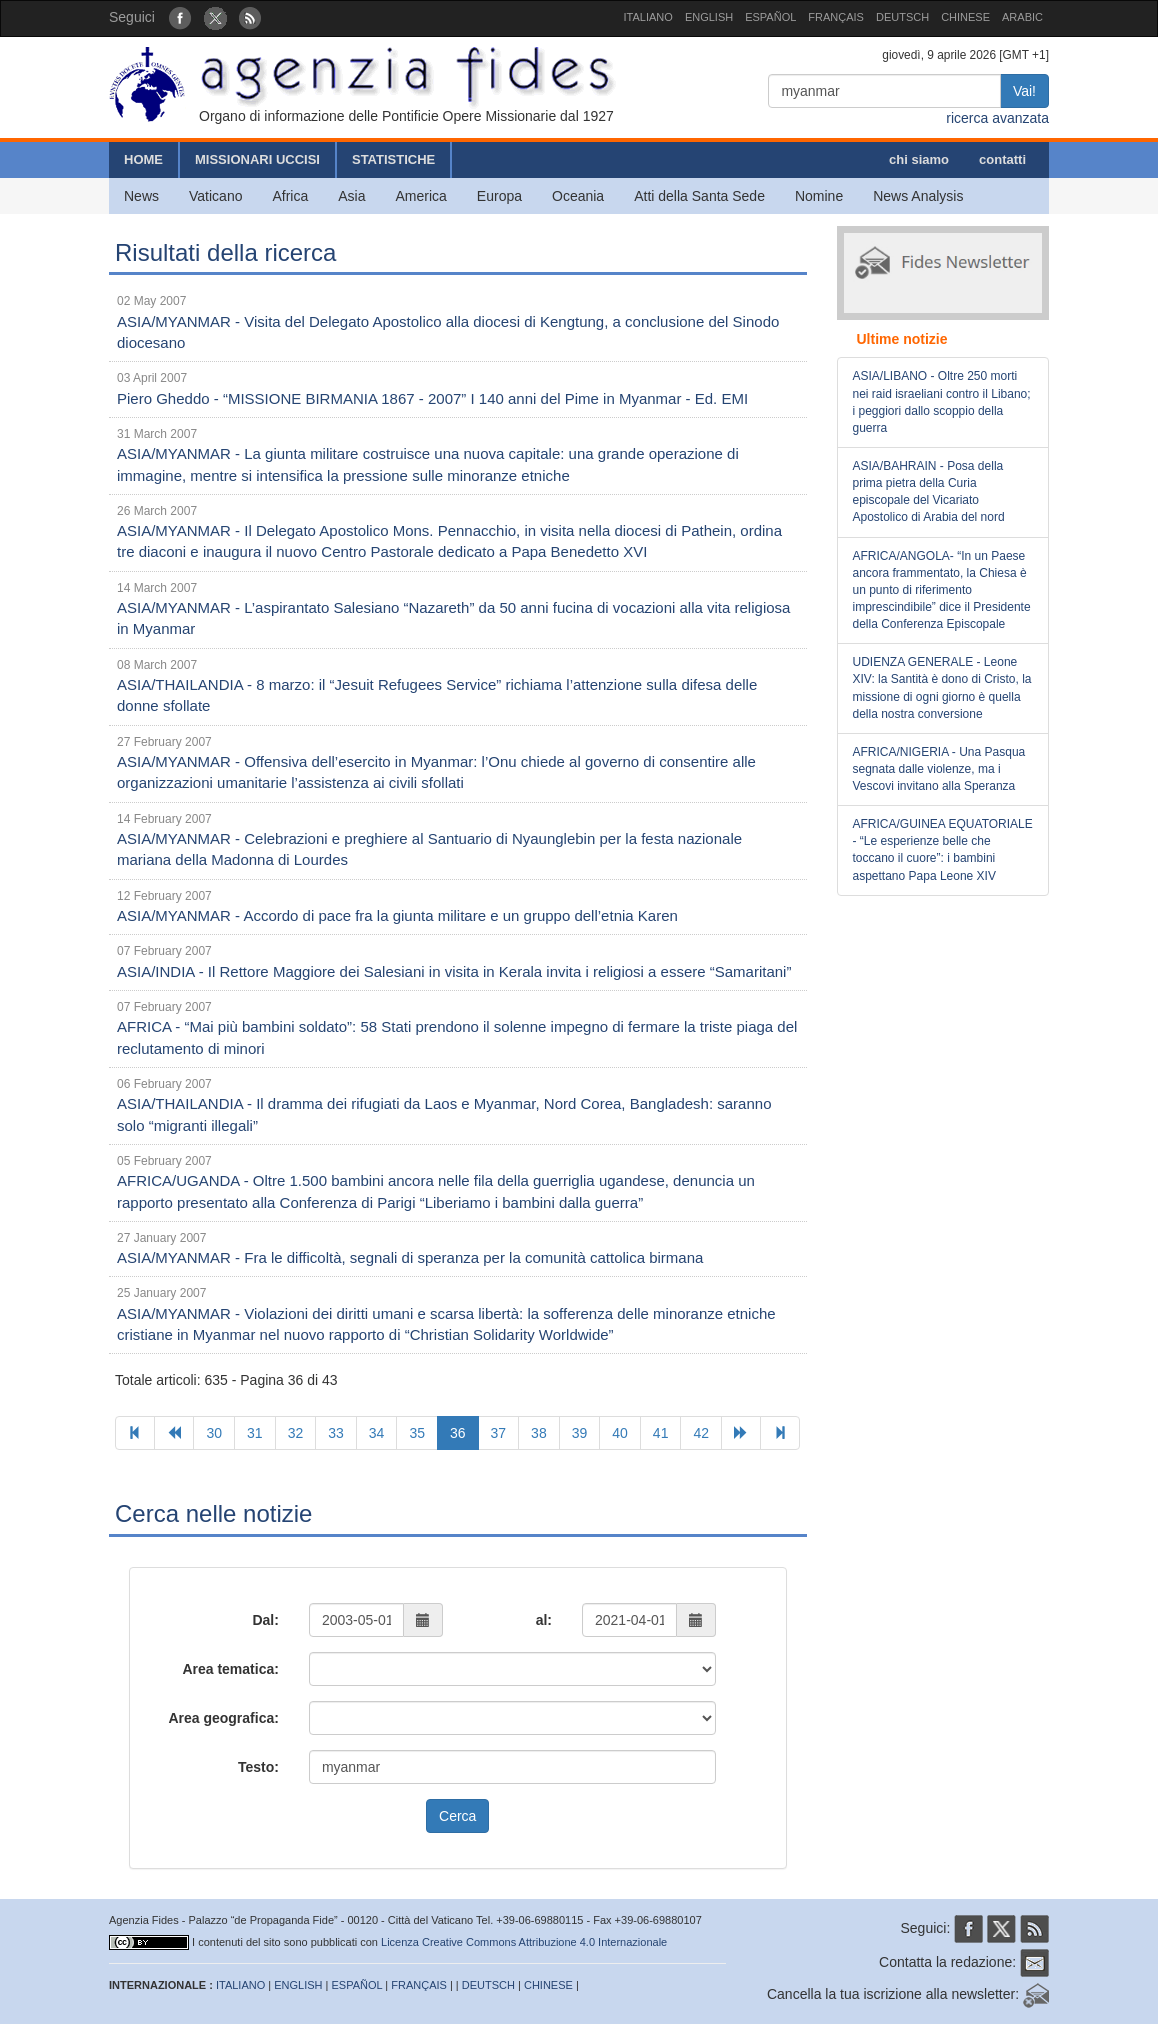 The height and width of the screenshot is (2024, 1158). Describe the element at coordinates (709, 17) in the screenshot. I see `ENGLISH` at that location.